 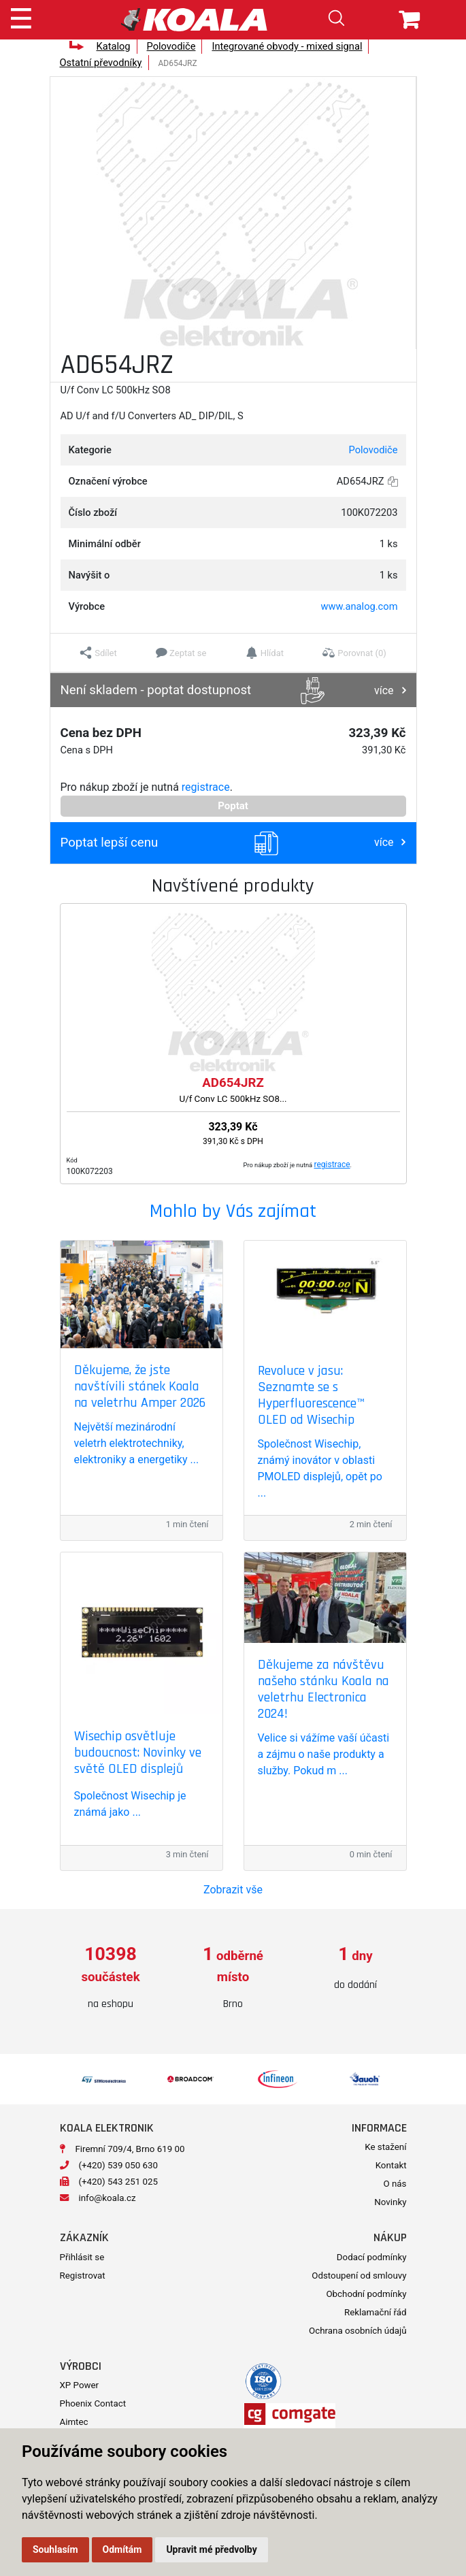 What do you see at coordinates (171, 46) in the screenshot?
I see `Polovodiče` at bounding box center [171, 46].